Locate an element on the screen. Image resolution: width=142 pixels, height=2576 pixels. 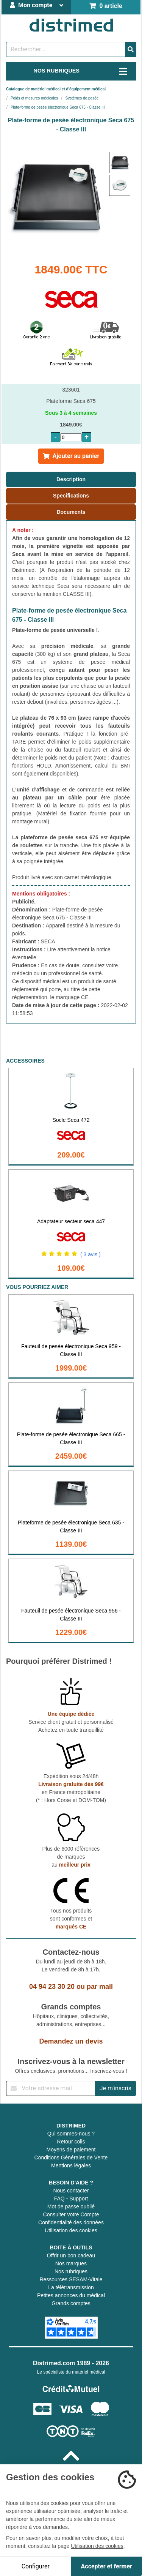
04 94 23 30 20 is located at coordinates (52, 1986).